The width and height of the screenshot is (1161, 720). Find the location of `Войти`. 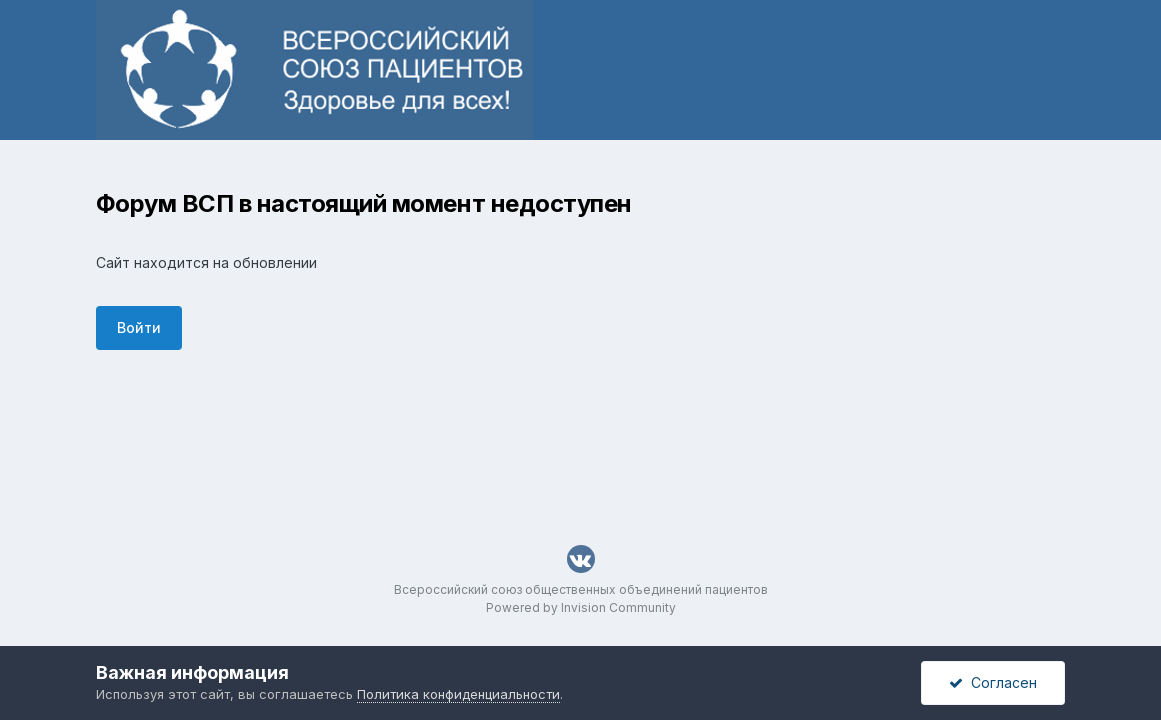

Войти is located at coordinates (139, 327).